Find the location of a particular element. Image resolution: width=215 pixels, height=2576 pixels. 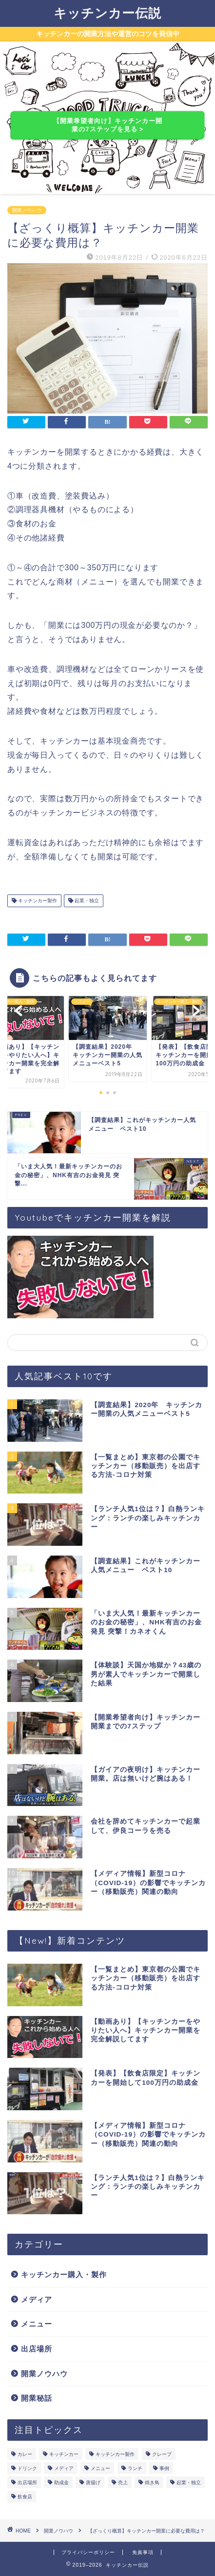

事例 [事例 (1個の項目)] is located at coordinates (164, 2468).